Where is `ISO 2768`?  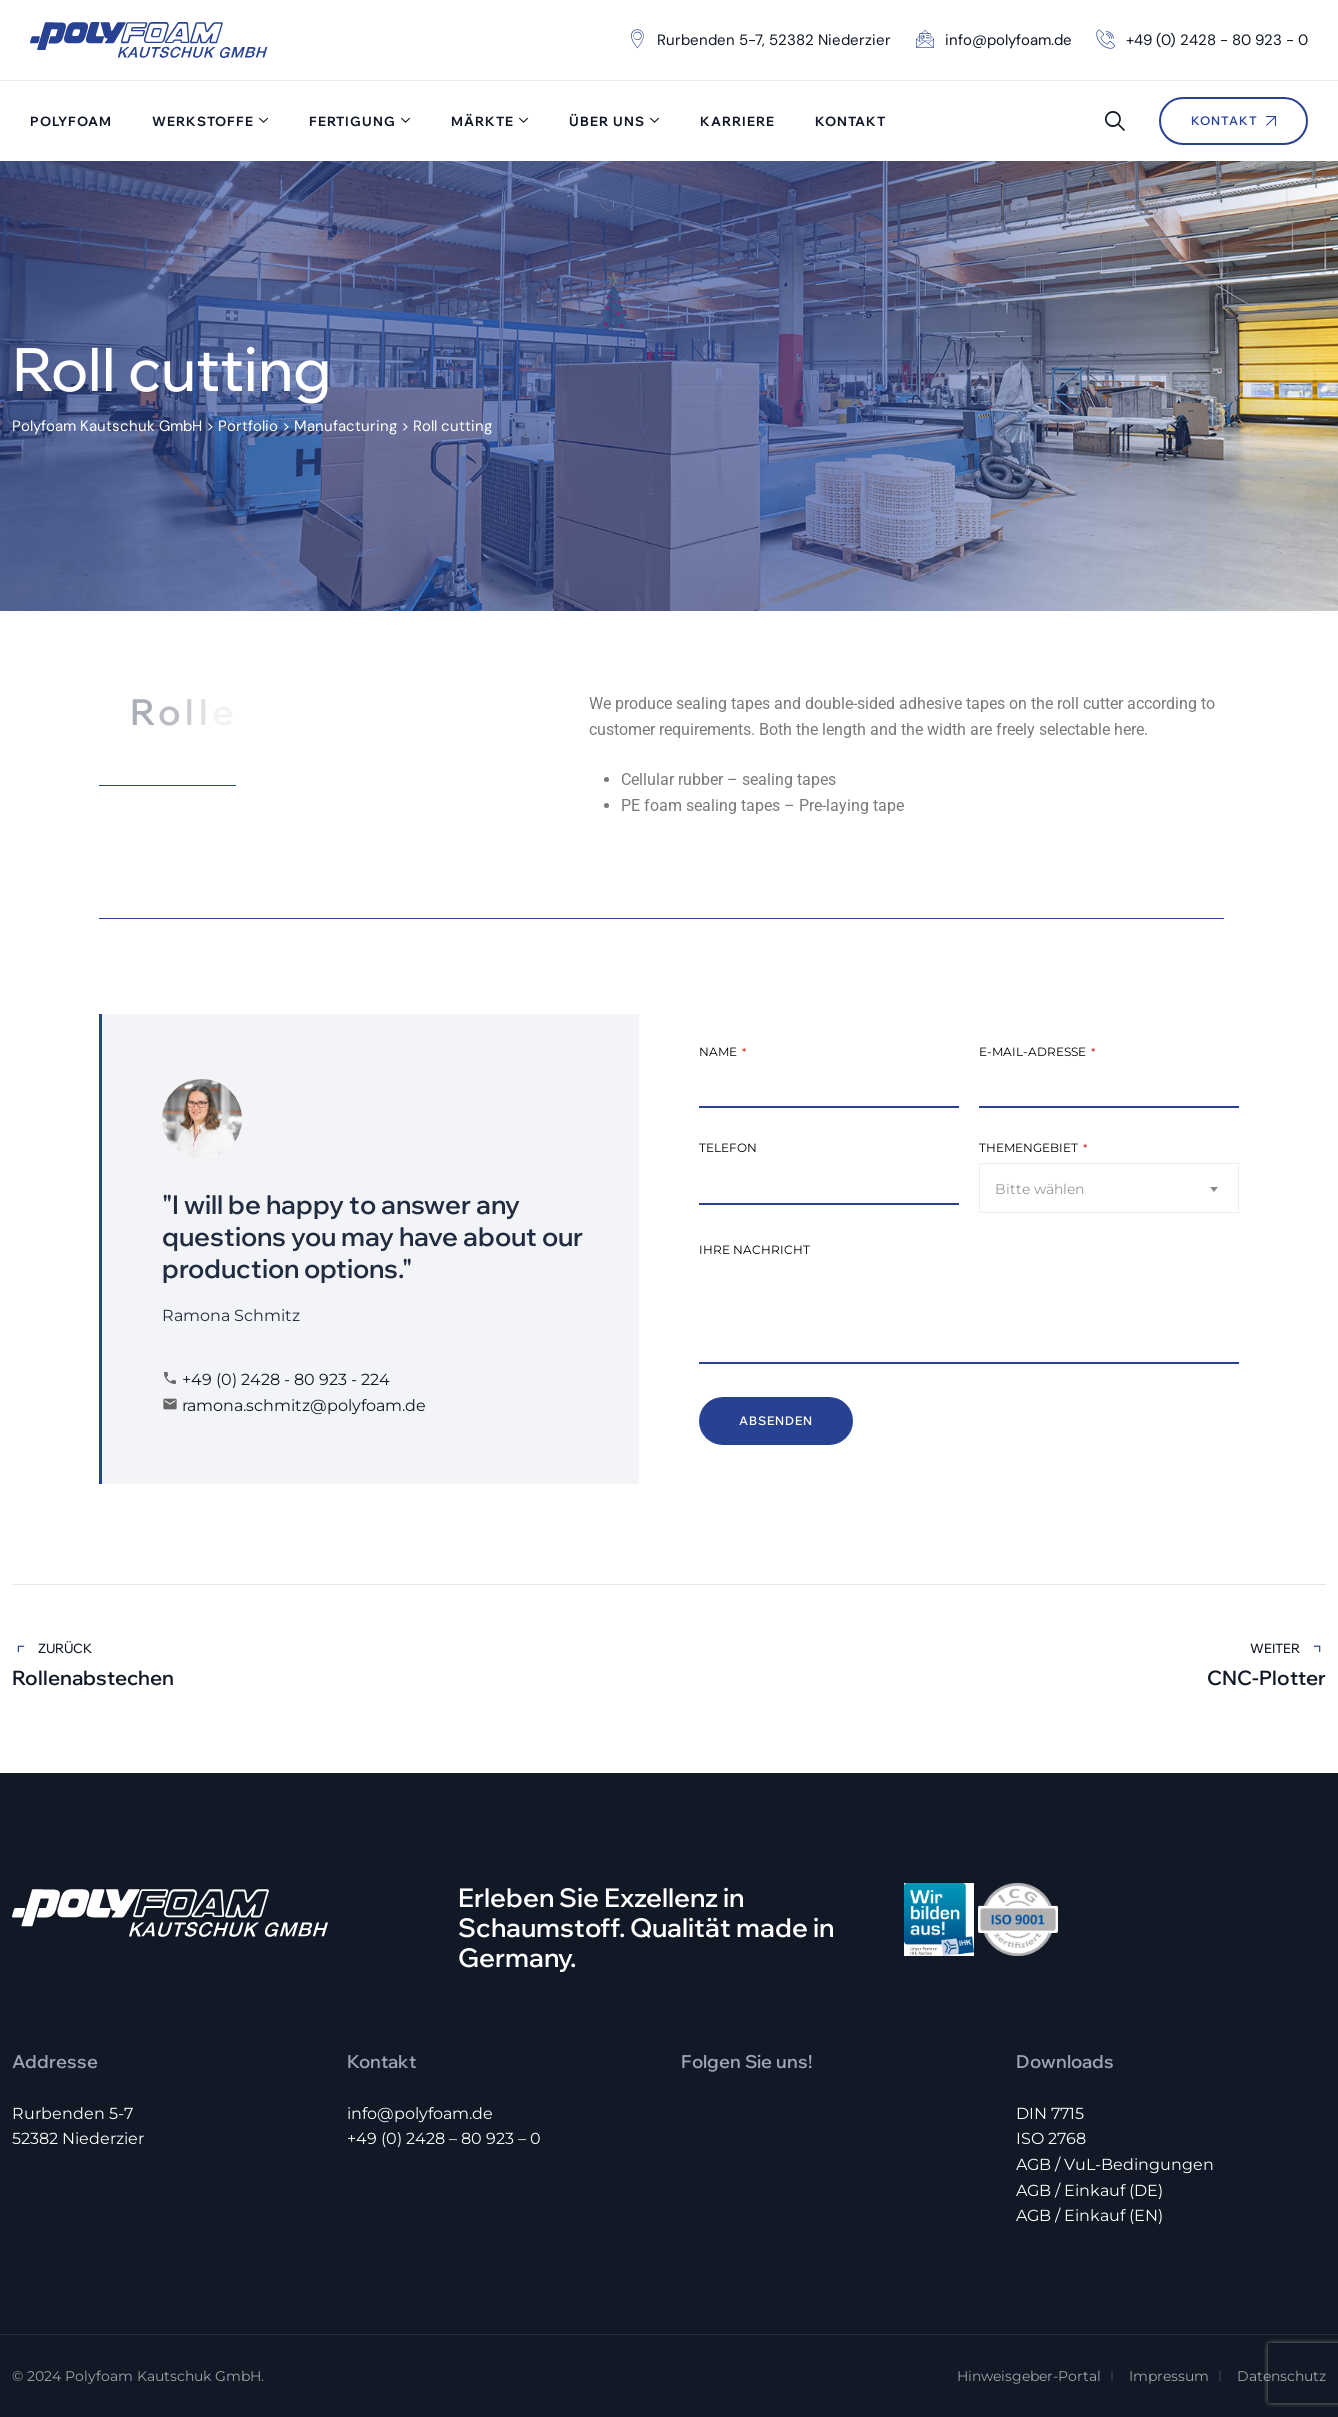
ISO 2768 is located at coordinates (1051, 2138).